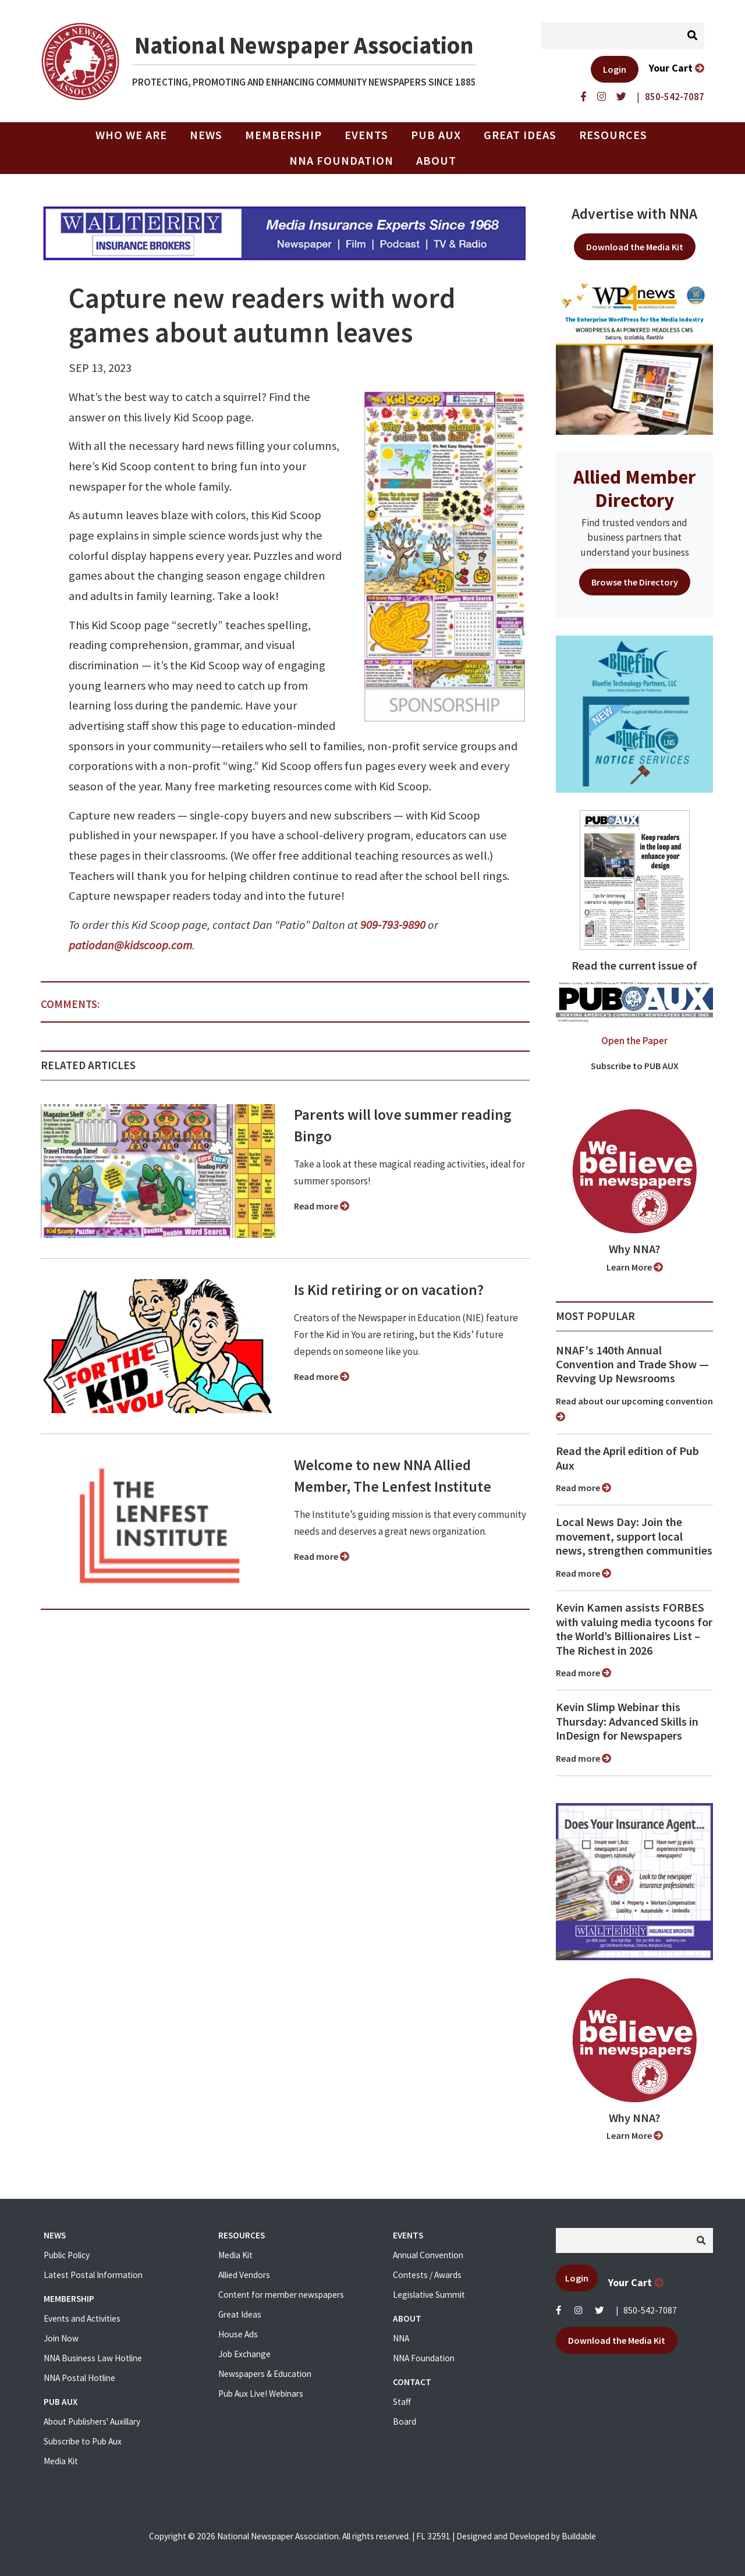 This screenshot has width=745, height=2576. Describe the element at coordinates (579, 2536) in the screenshot. I see `Buildable` at that location.